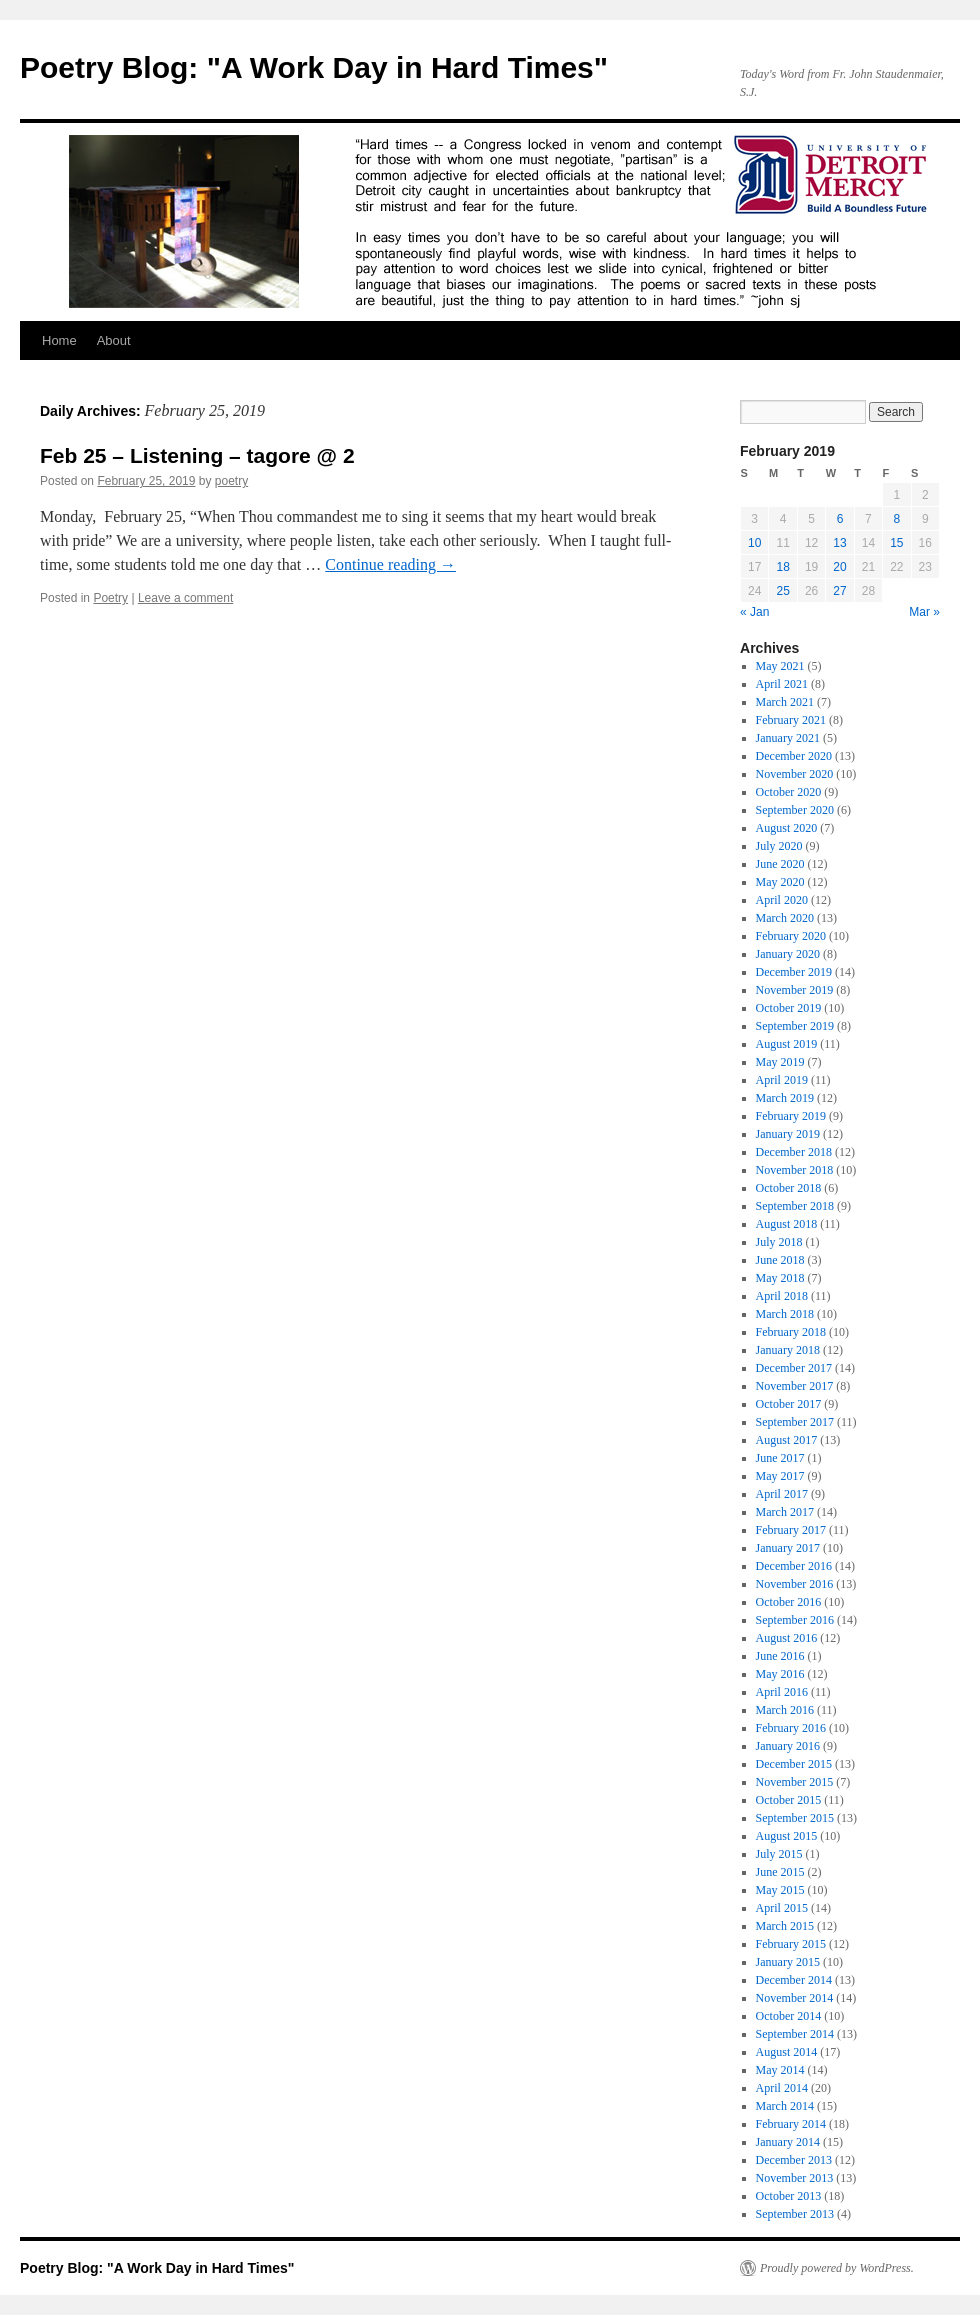 The height and width of the screenshot is (2315, 980). Describe the element at coordinates (837, 2268) in the screenshot. I see `Proudly powered by WordPress.` at that location.